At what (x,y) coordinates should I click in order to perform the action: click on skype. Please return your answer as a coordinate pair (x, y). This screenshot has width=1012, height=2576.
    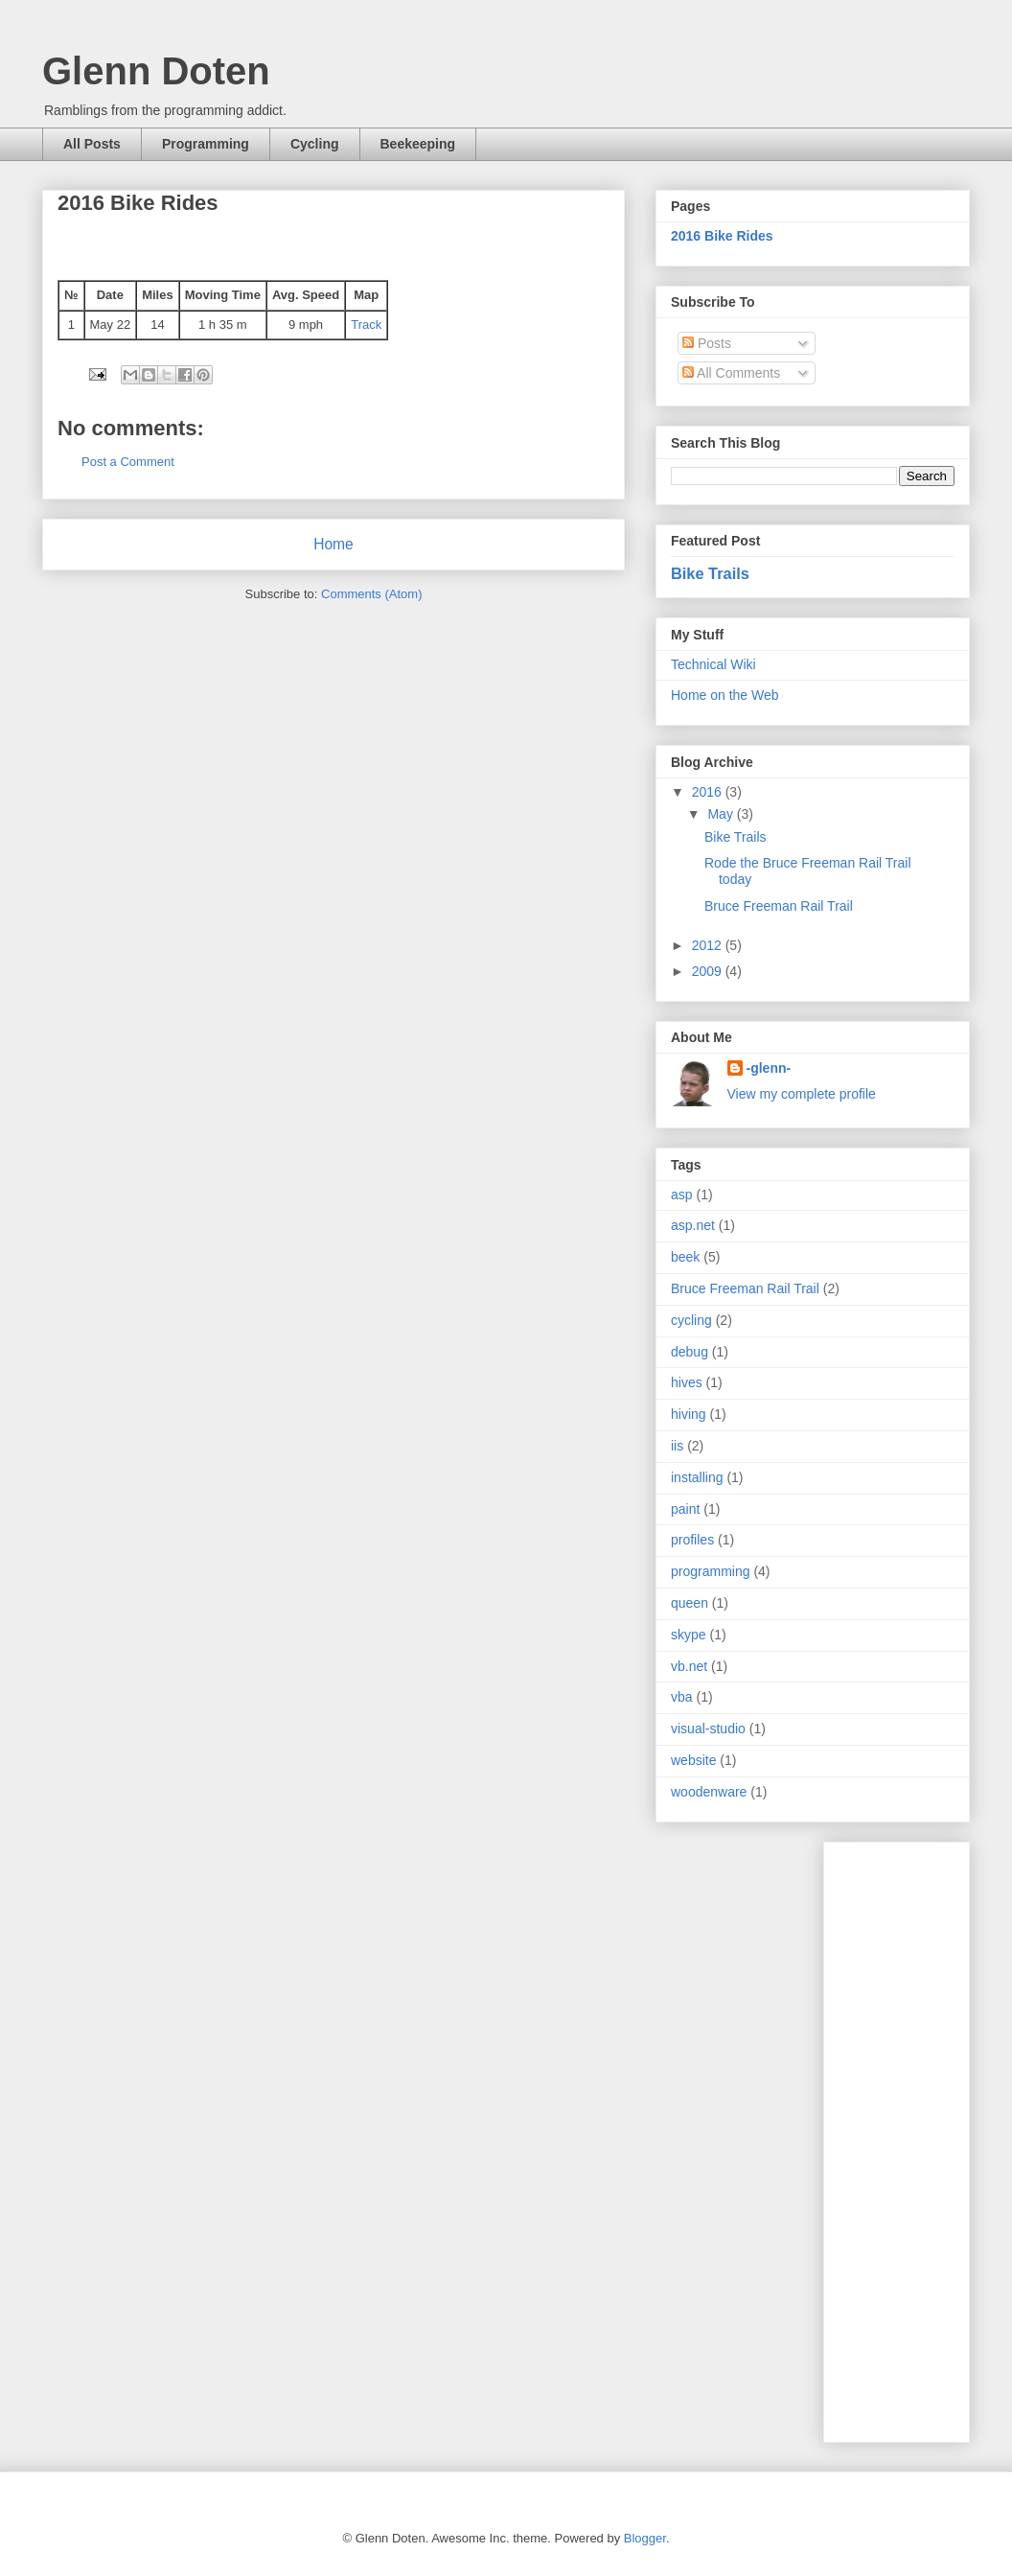
    Looking at the image, I should click on (688, 1634).